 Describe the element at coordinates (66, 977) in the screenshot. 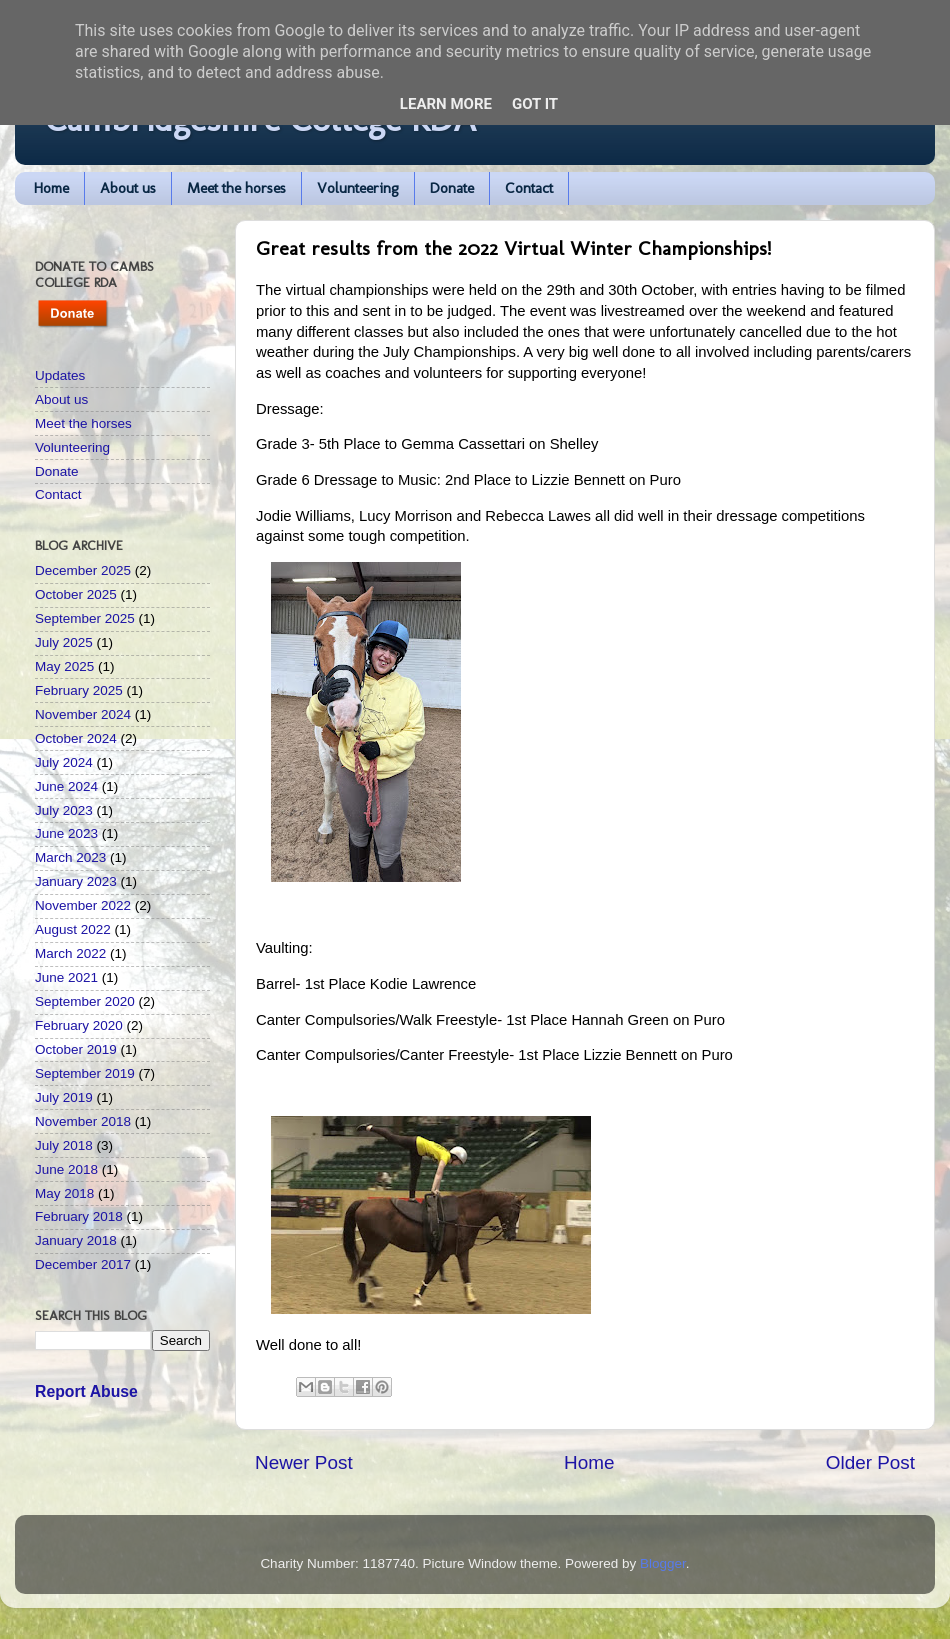

I see `June 2021` at that location.